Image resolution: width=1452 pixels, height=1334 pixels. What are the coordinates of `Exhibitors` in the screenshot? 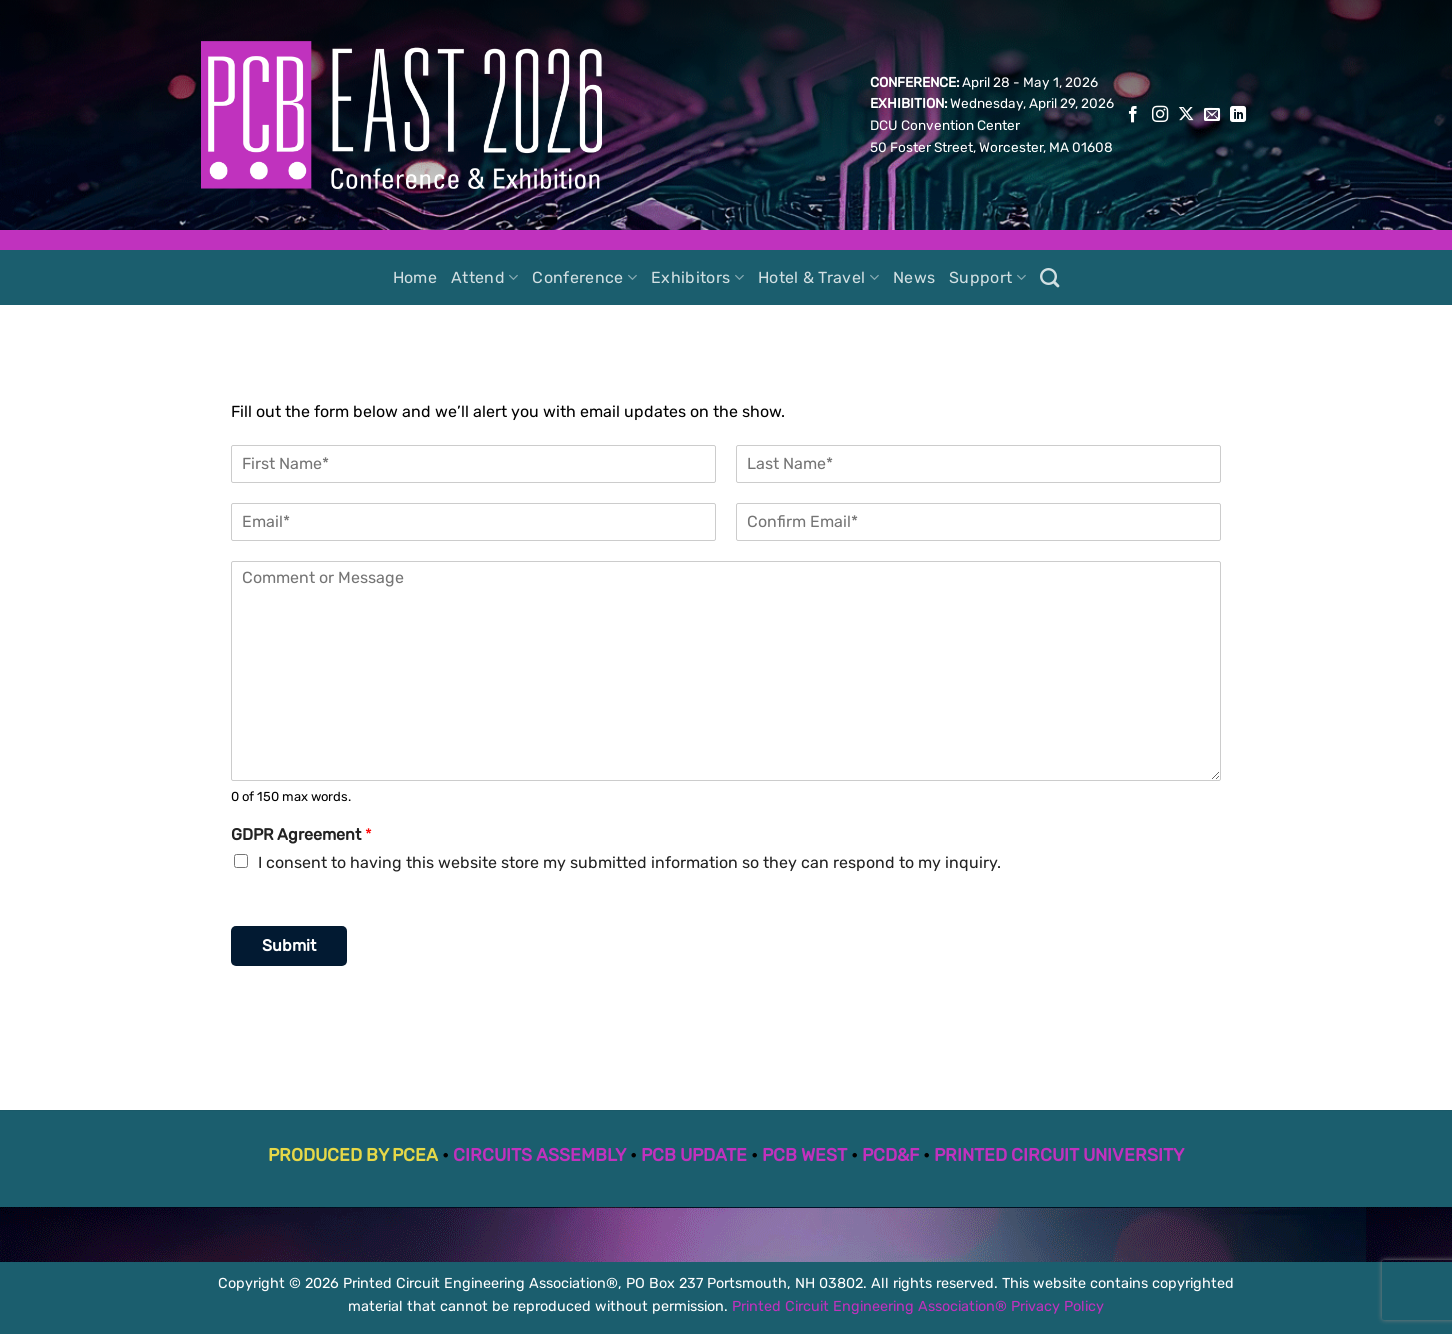 It's located at (697, 278).